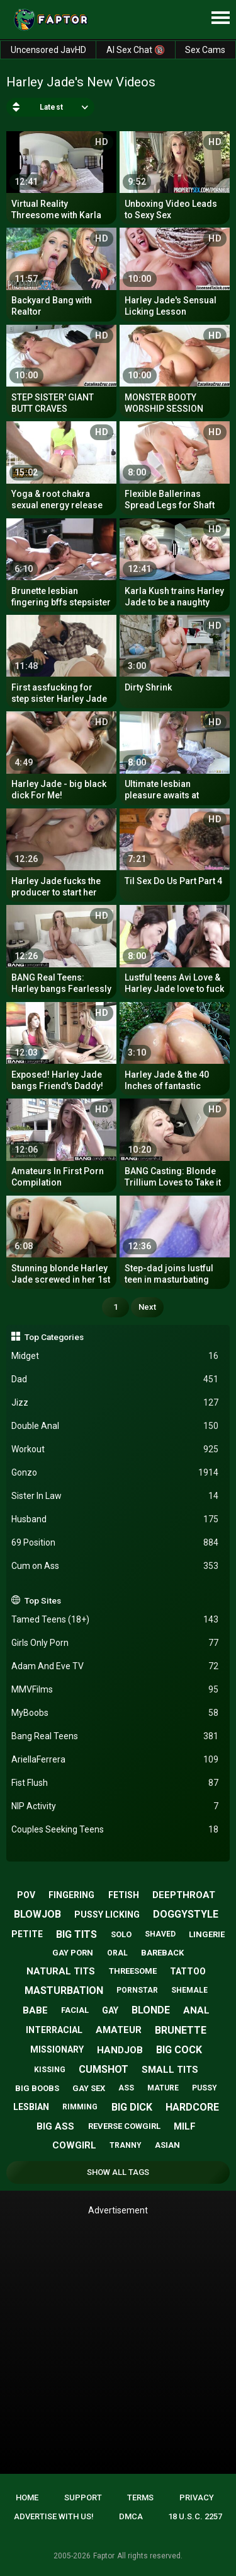 Image resolution: width=236 pixels, height=2576 pixels. Describe the element at coordinates (131, 2107) in the screenshot. I see `big dick` at that location.